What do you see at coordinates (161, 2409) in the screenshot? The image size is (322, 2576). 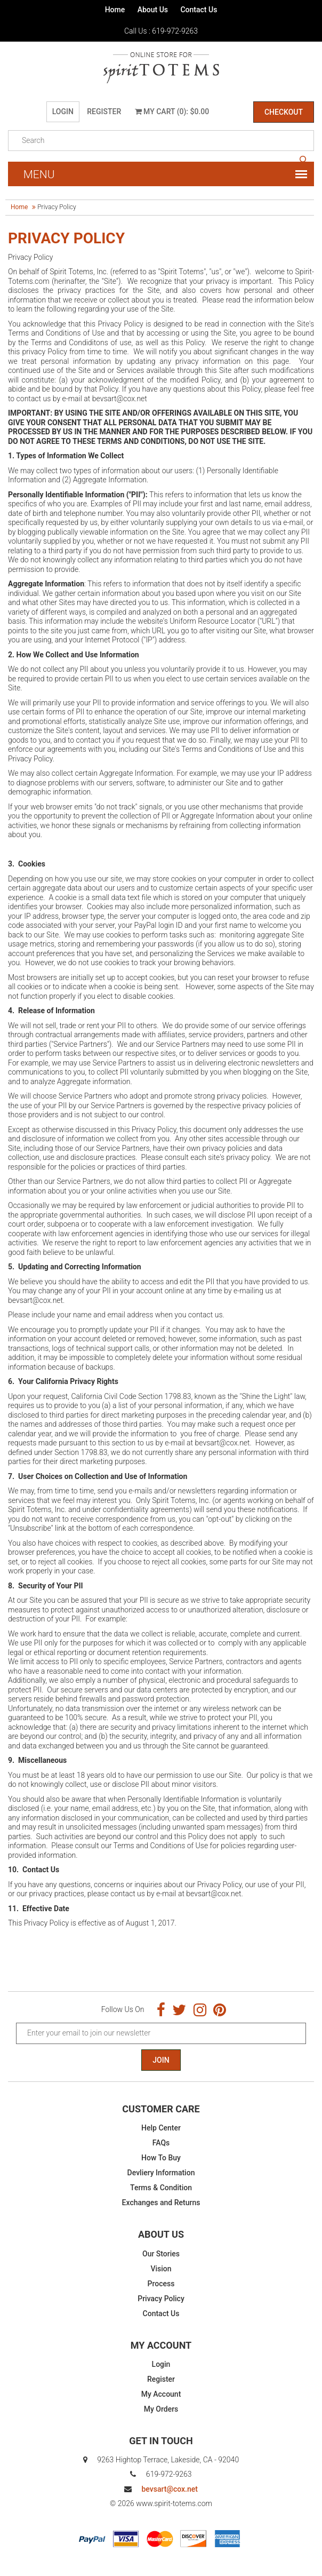 I see `My Orders` at bounding box center [161, 2409].